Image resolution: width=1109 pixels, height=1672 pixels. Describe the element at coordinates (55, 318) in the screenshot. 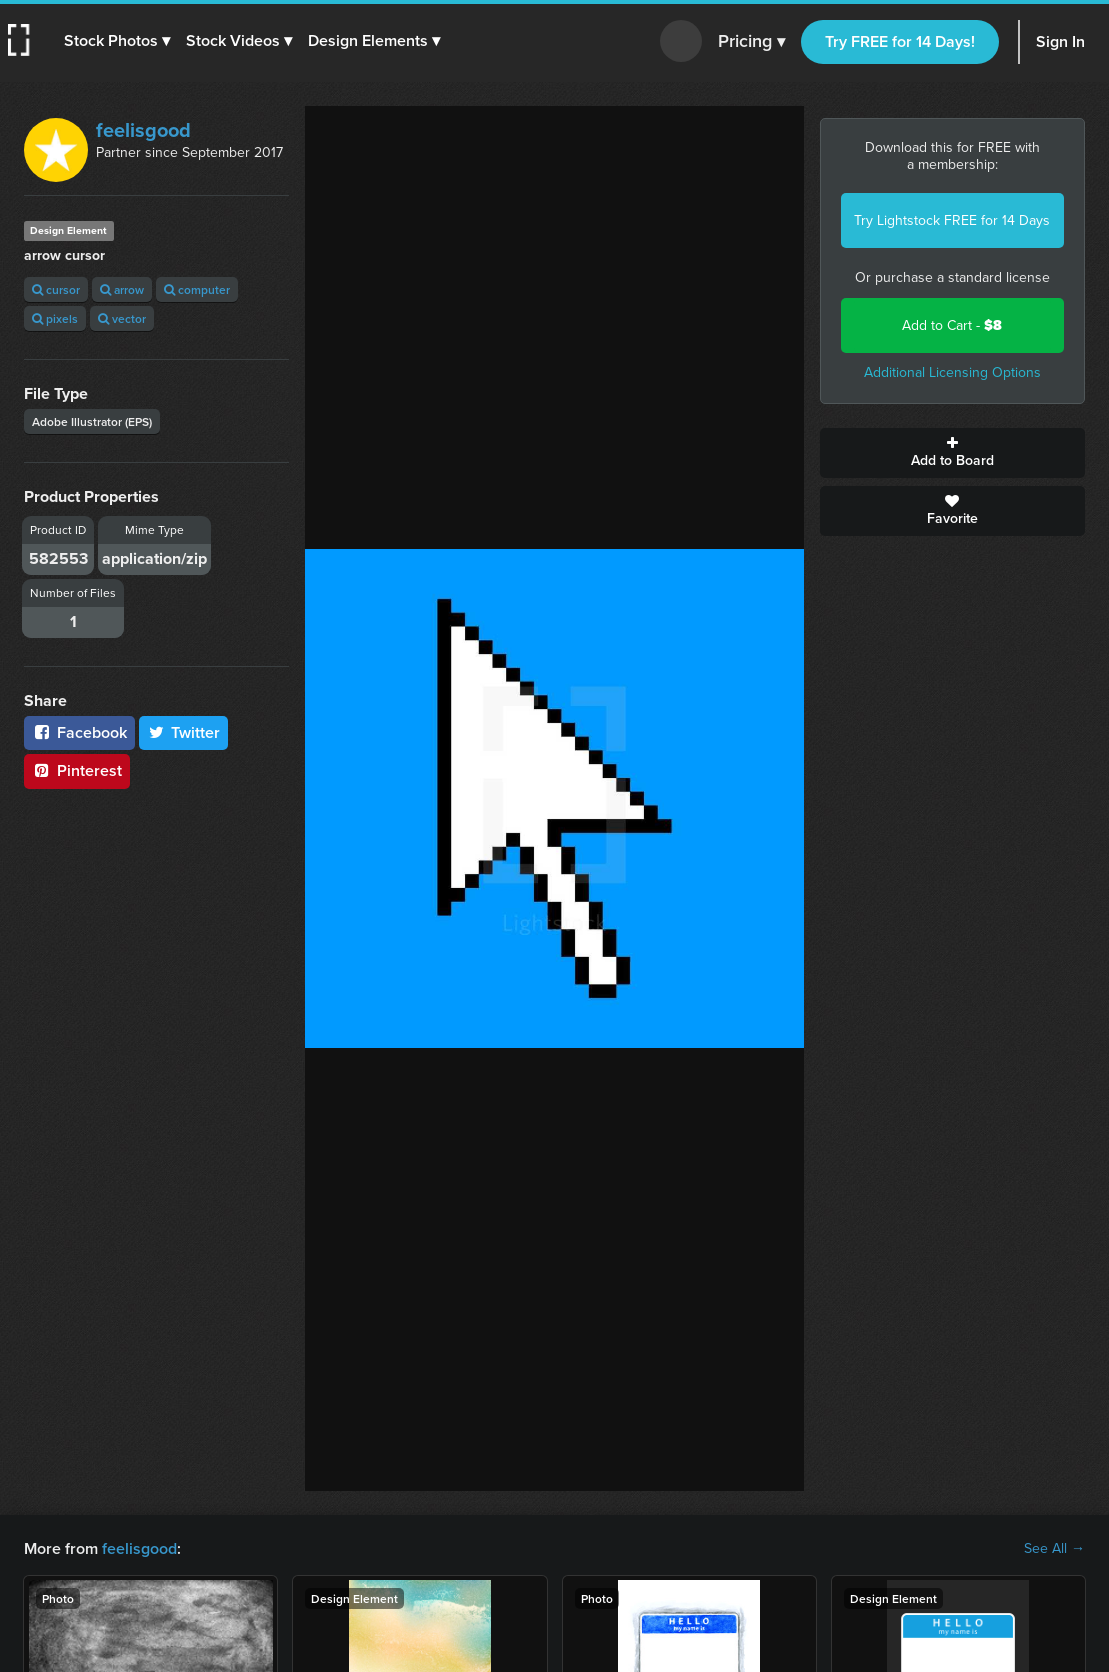

I see `pixels` at that location.